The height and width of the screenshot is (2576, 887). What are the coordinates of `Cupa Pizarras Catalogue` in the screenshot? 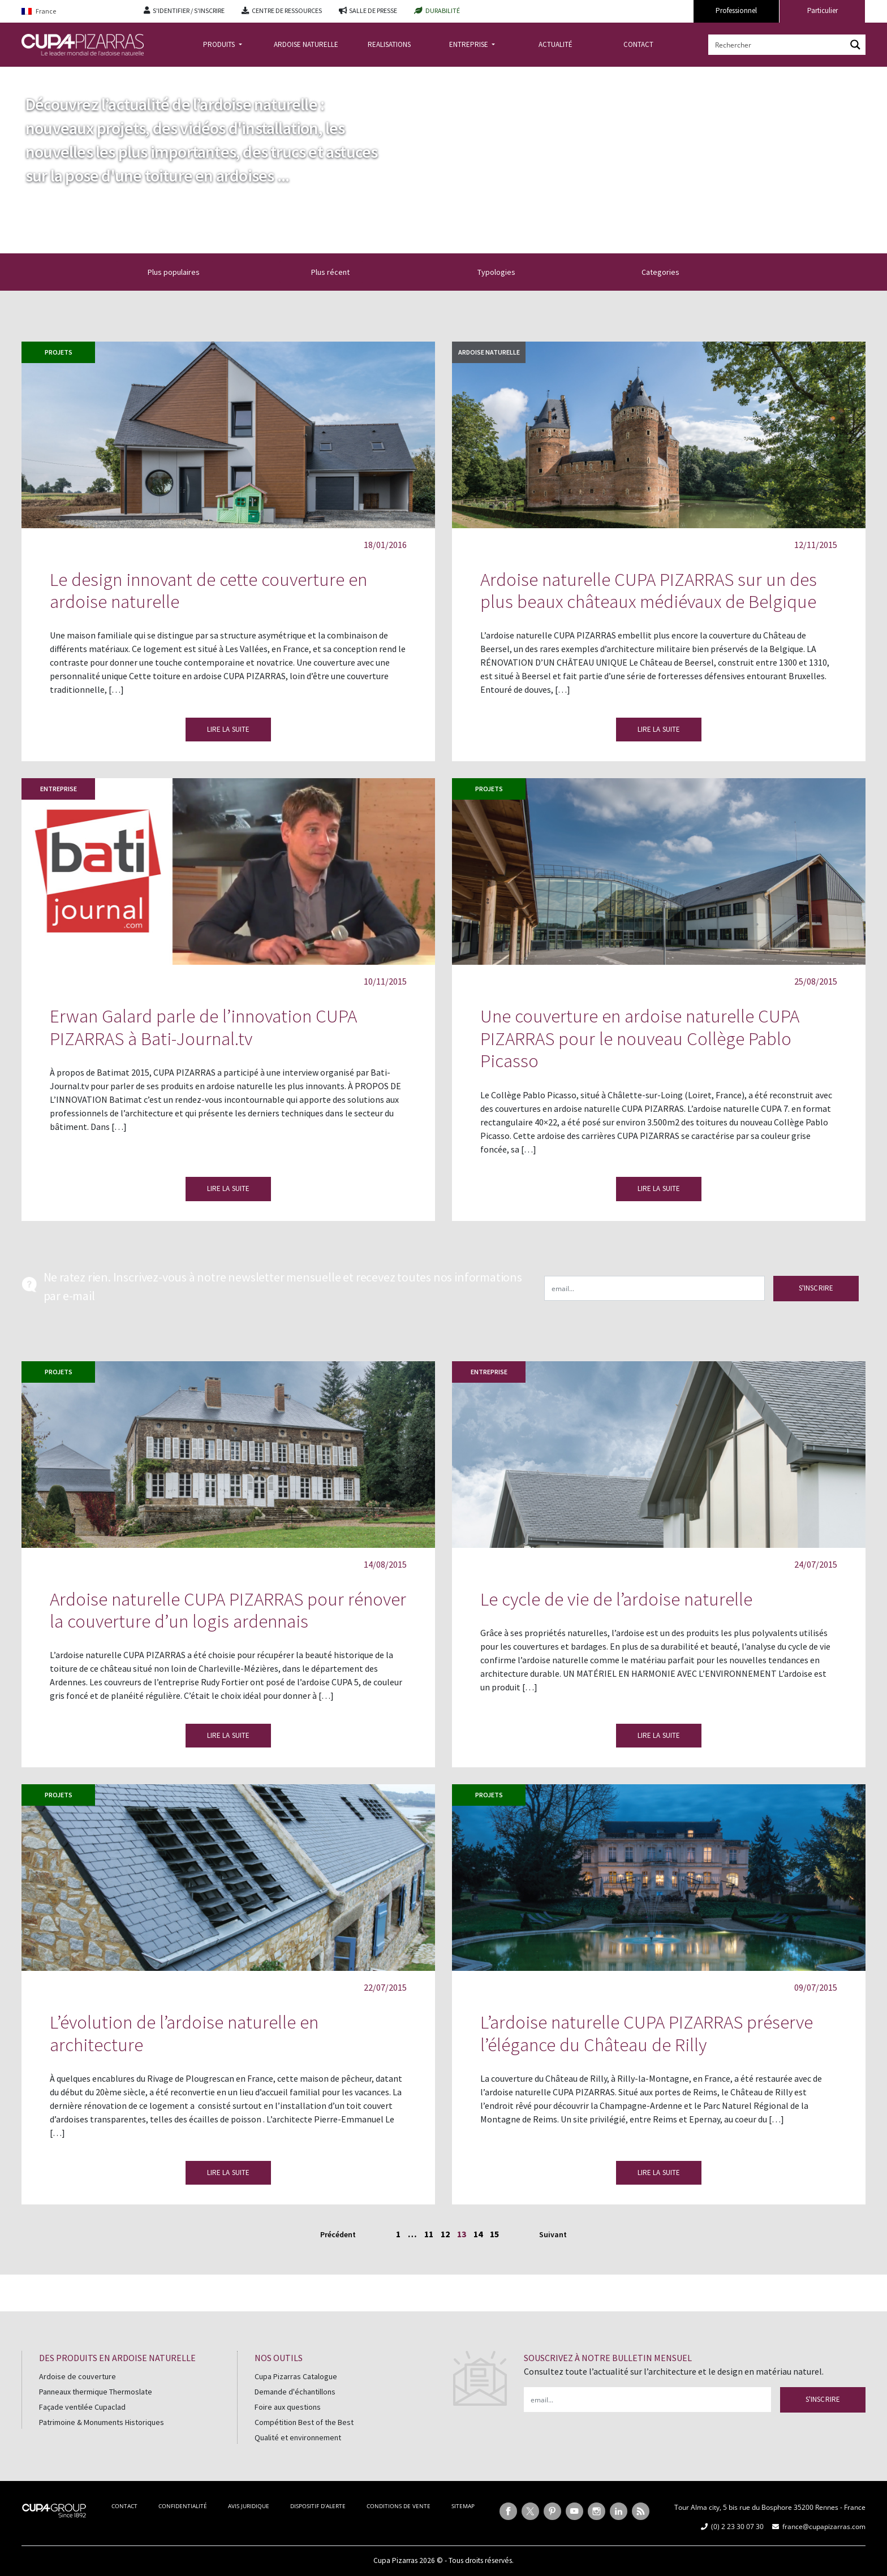 It's located at (296, 2376).